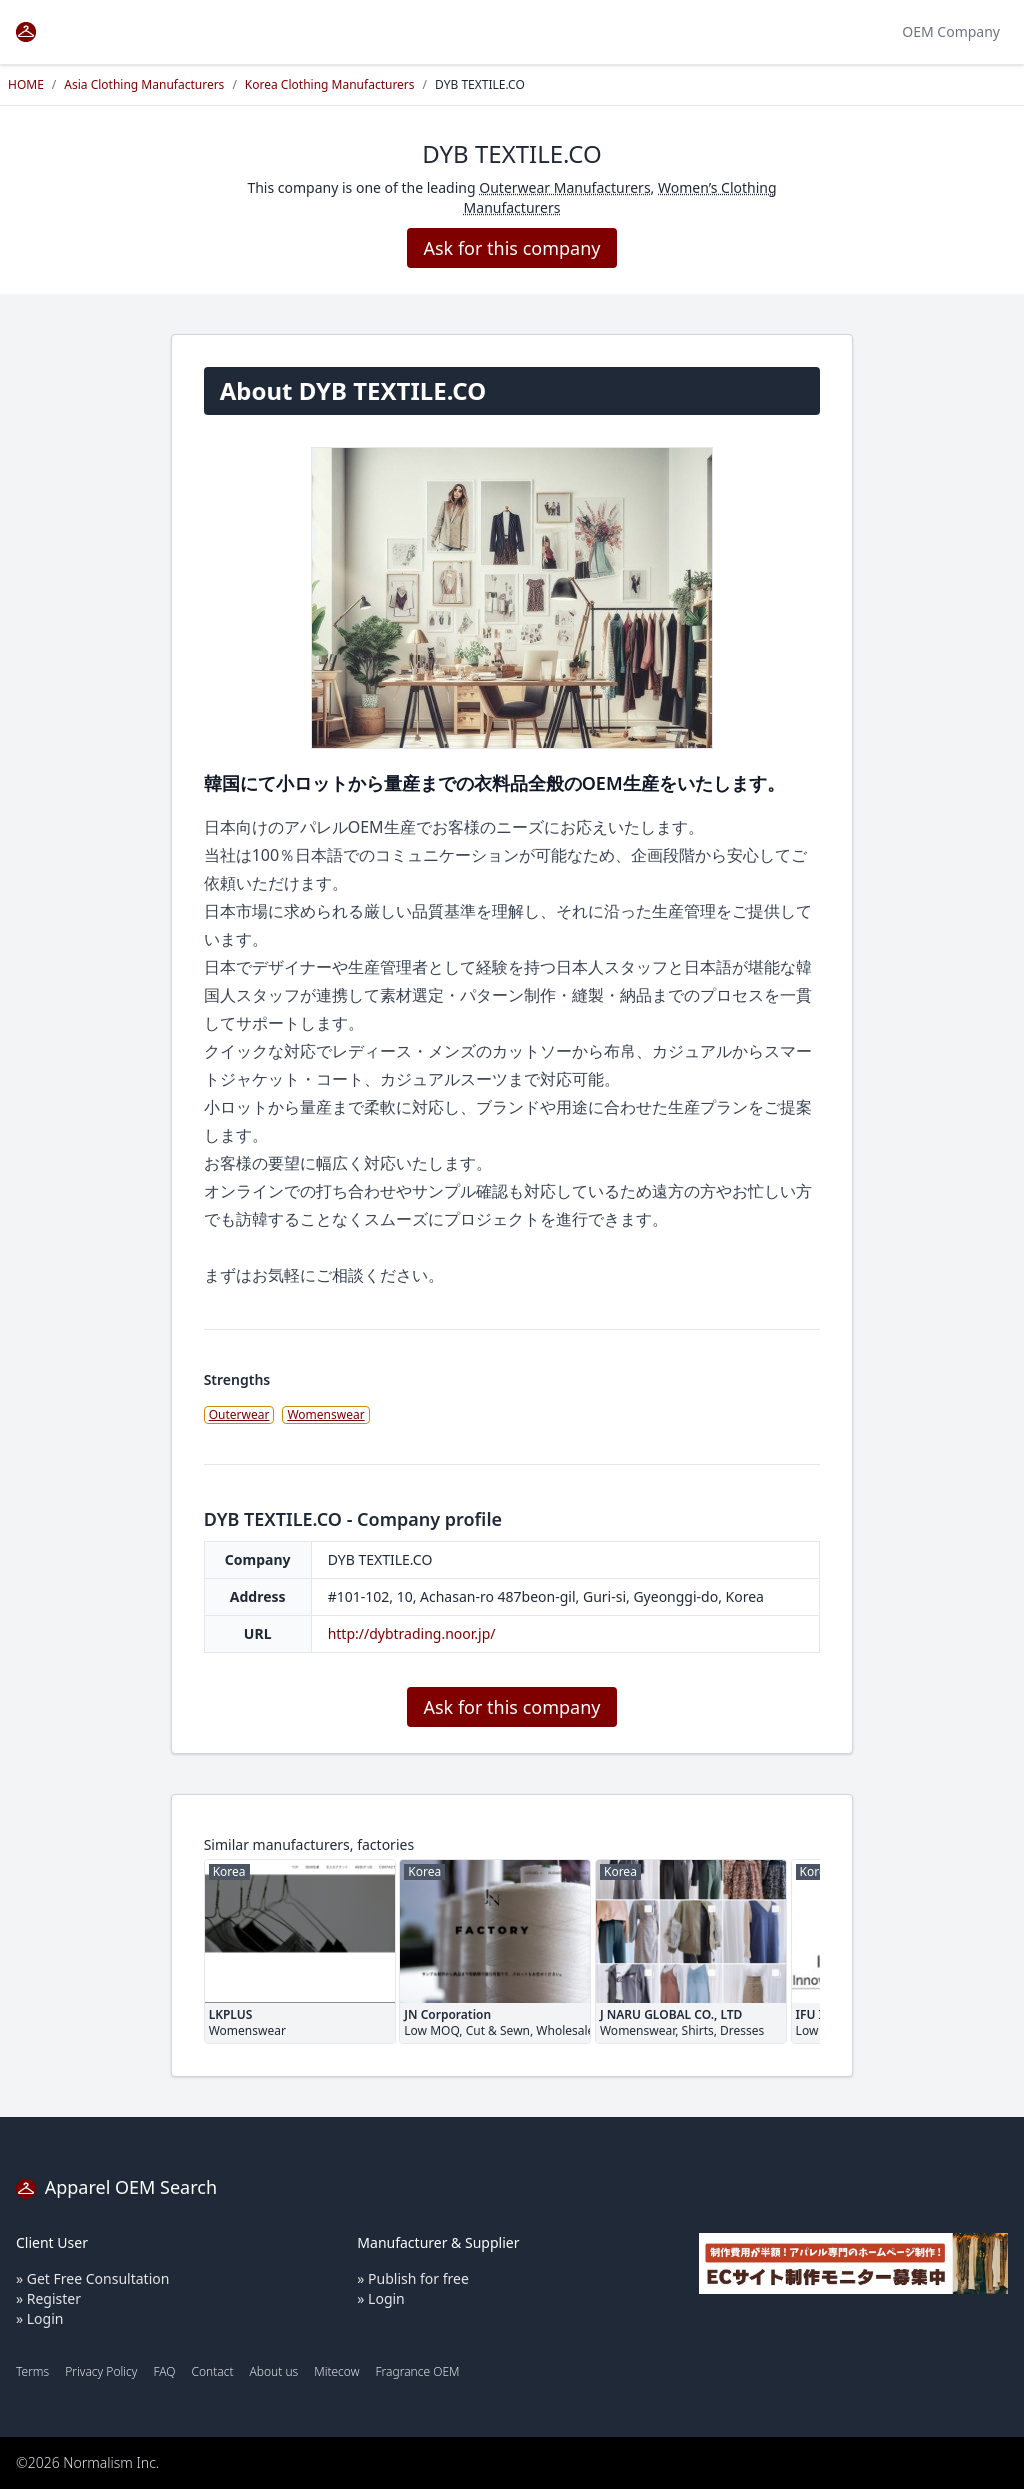 The height and width of the screenshot is (2489, 1024). Describe the element at coordinates (116, 2187) in the screenshot. I see `Apparel OEM Search` at that location.